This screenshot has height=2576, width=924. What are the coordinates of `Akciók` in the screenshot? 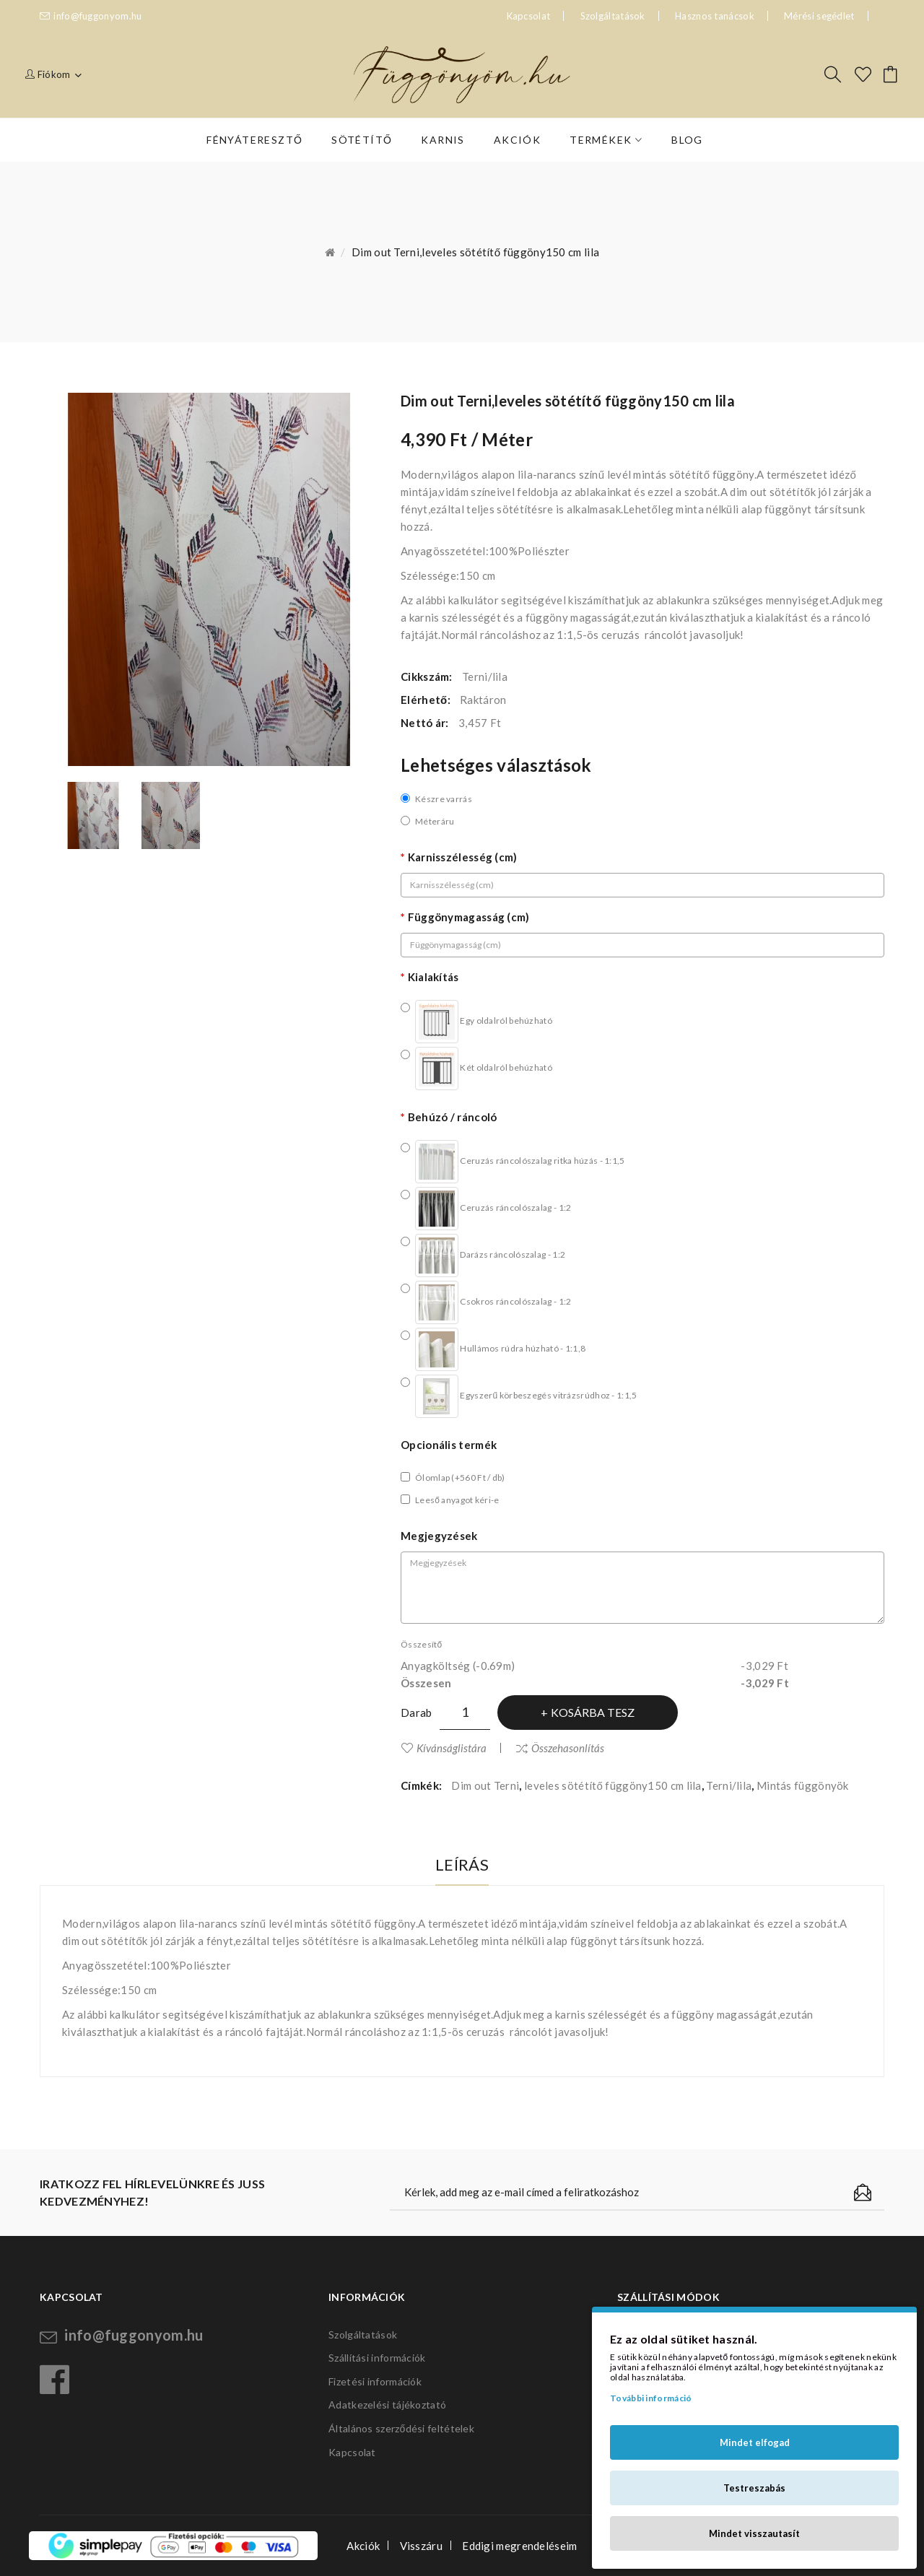 It's located at (363, 2545).